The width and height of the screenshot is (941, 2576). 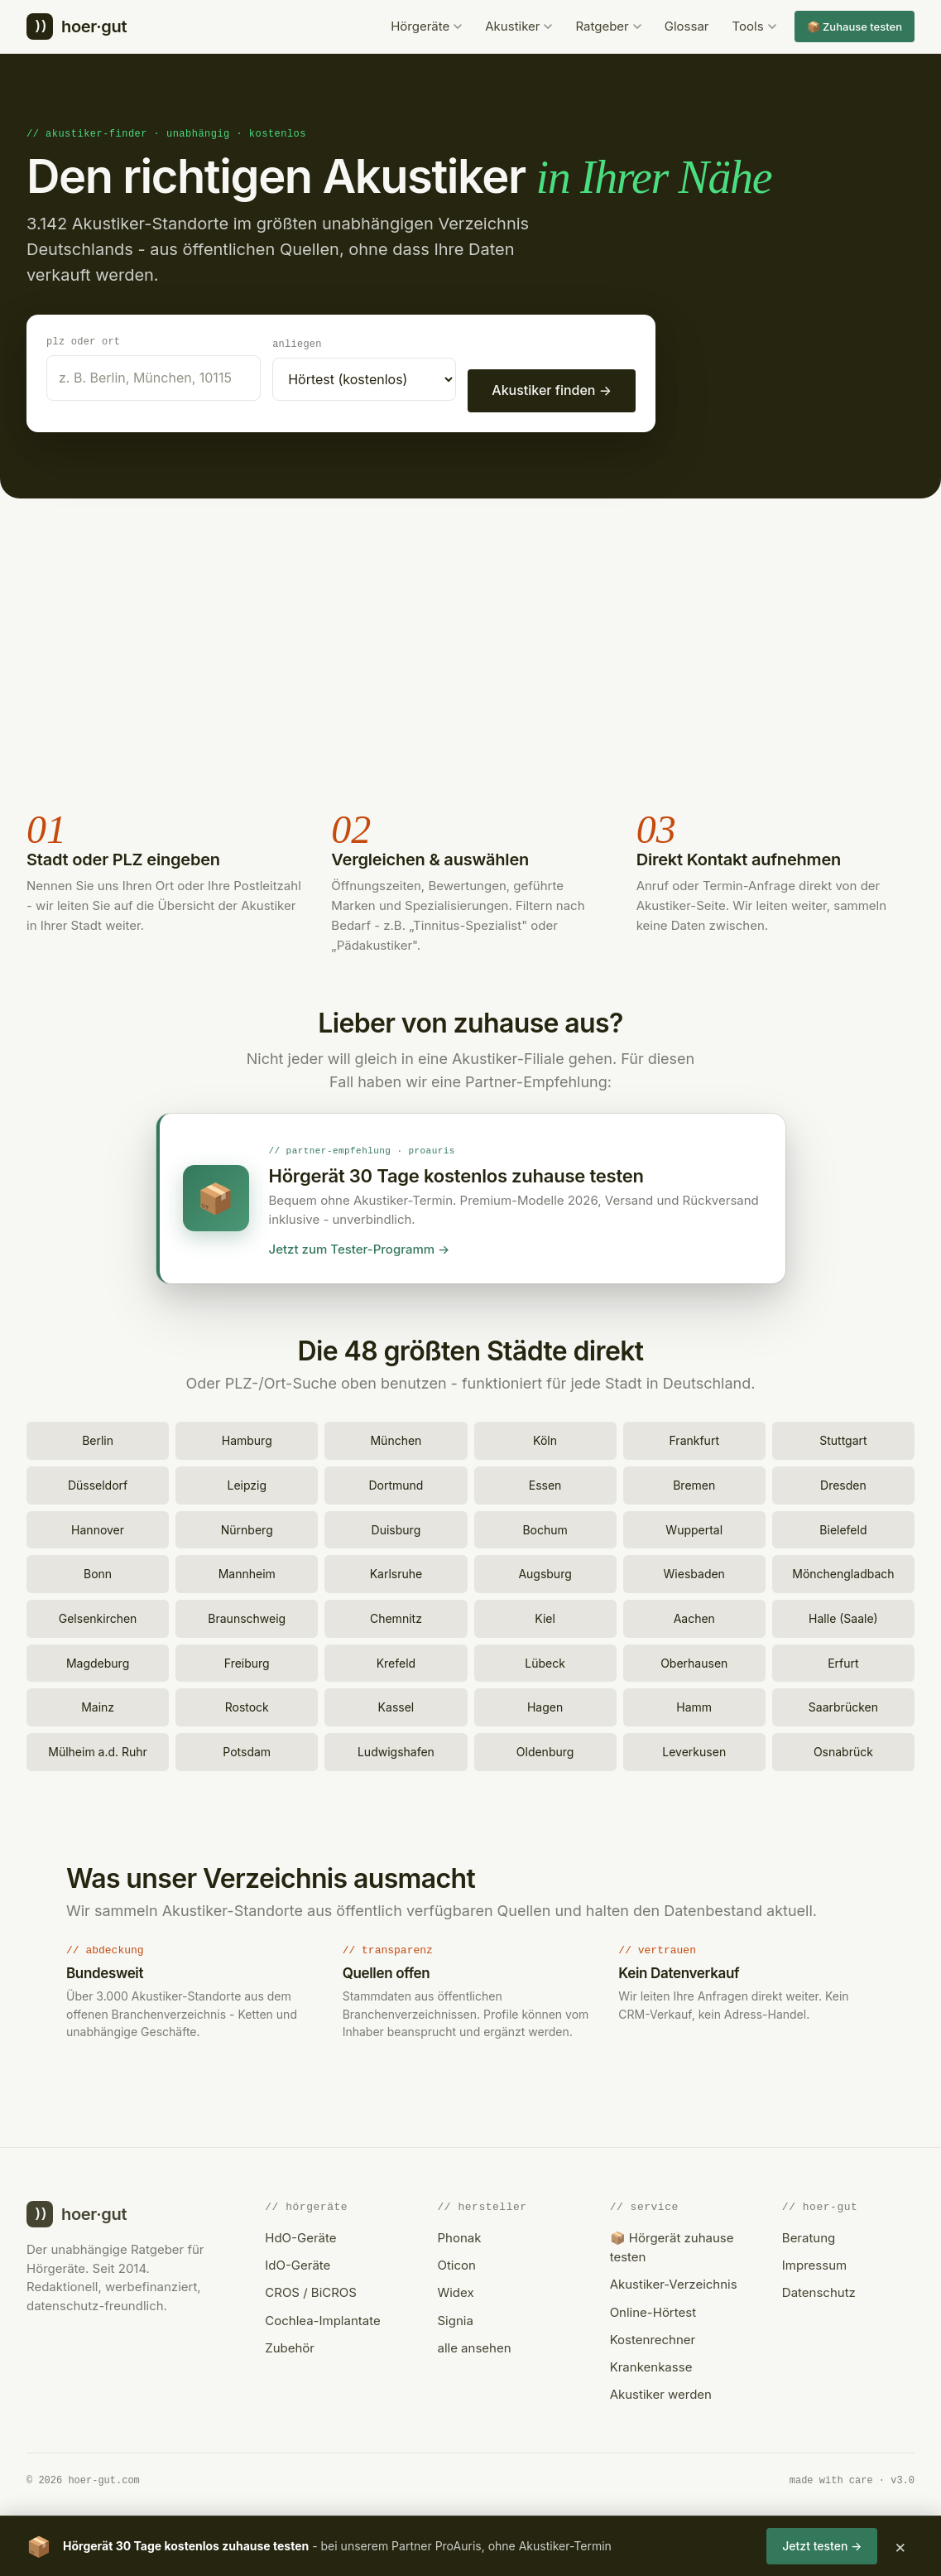 What do you see at coordinates (843, 1483) in the screenshot?
I see `Dresden` at bounding box center [843, 1483].